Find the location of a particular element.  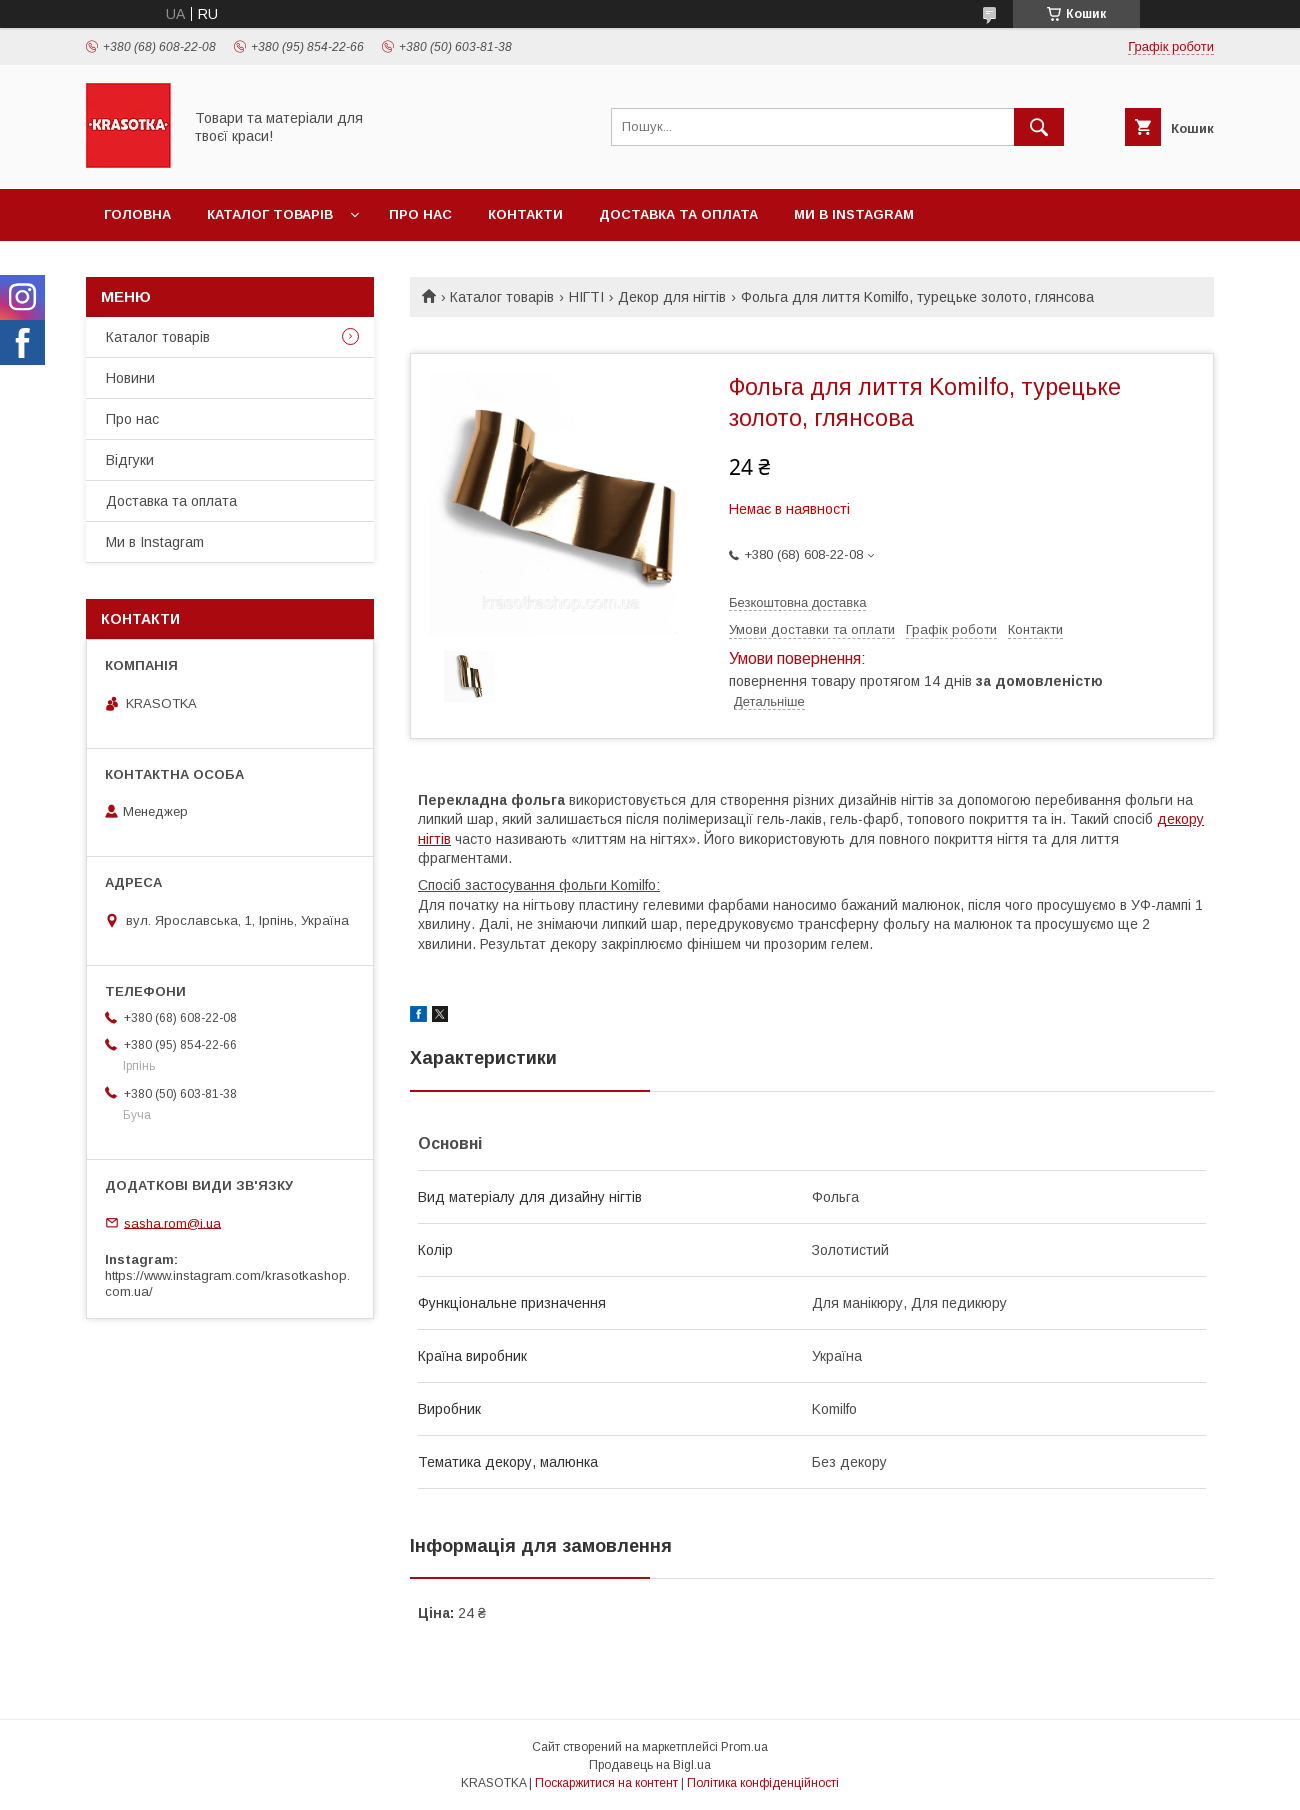

Політика конфіденційності is located at coordinates (763, 1783).